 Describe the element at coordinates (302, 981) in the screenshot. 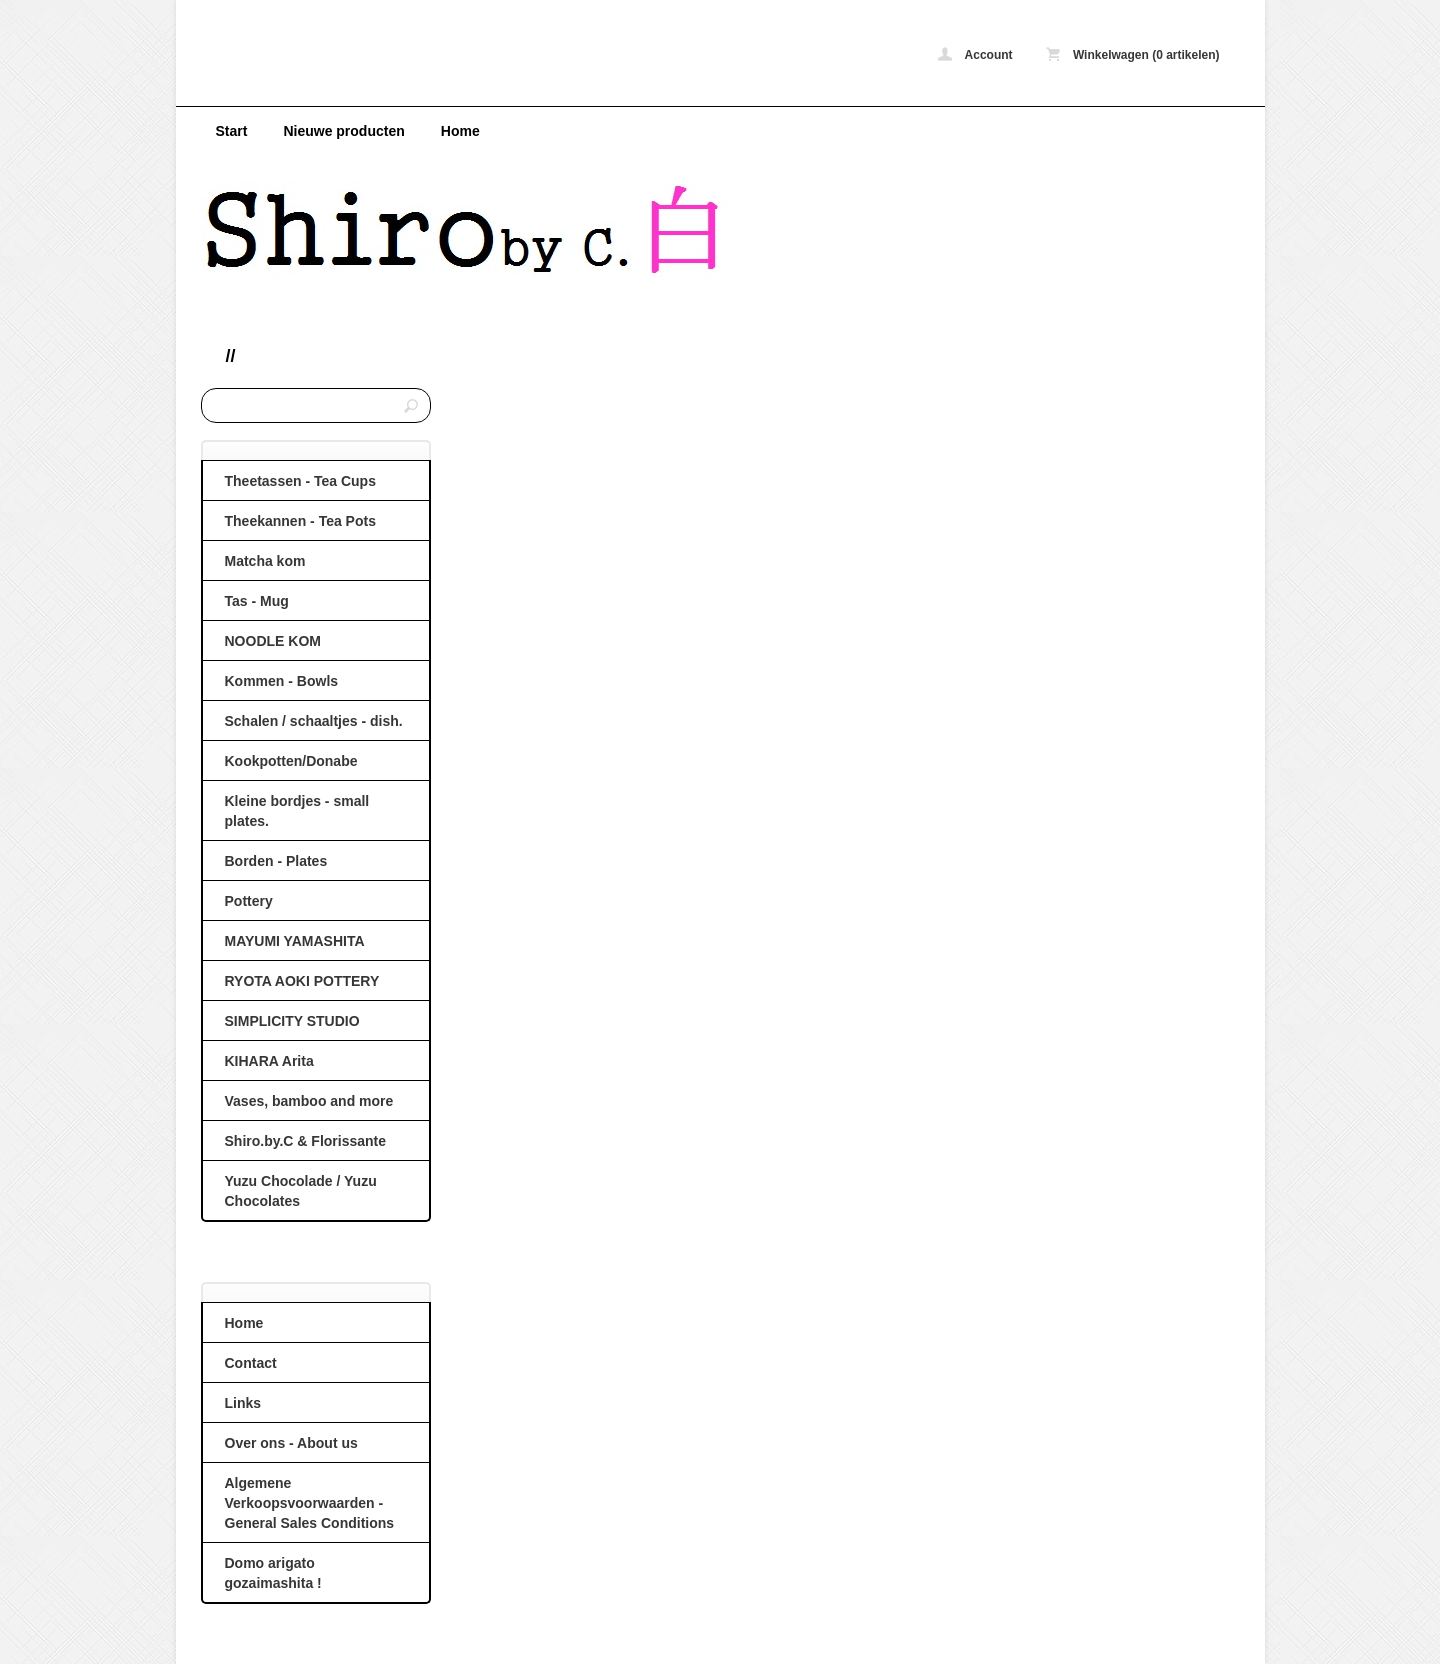

I see `RYOTA AOKI POTTERY` at that location.